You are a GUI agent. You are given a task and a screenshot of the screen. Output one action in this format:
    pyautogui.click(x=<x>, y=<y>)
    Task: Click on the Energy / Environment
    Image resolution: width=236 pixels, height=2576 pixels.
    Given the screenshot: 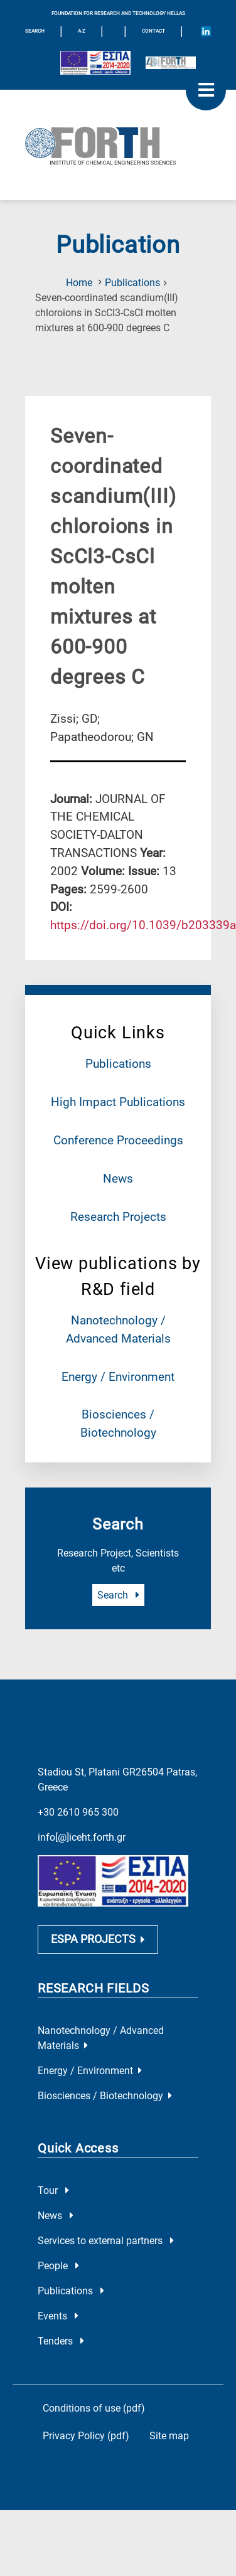 What is the action you would take?
    pyautogui.click(x=118, y=1377)
    